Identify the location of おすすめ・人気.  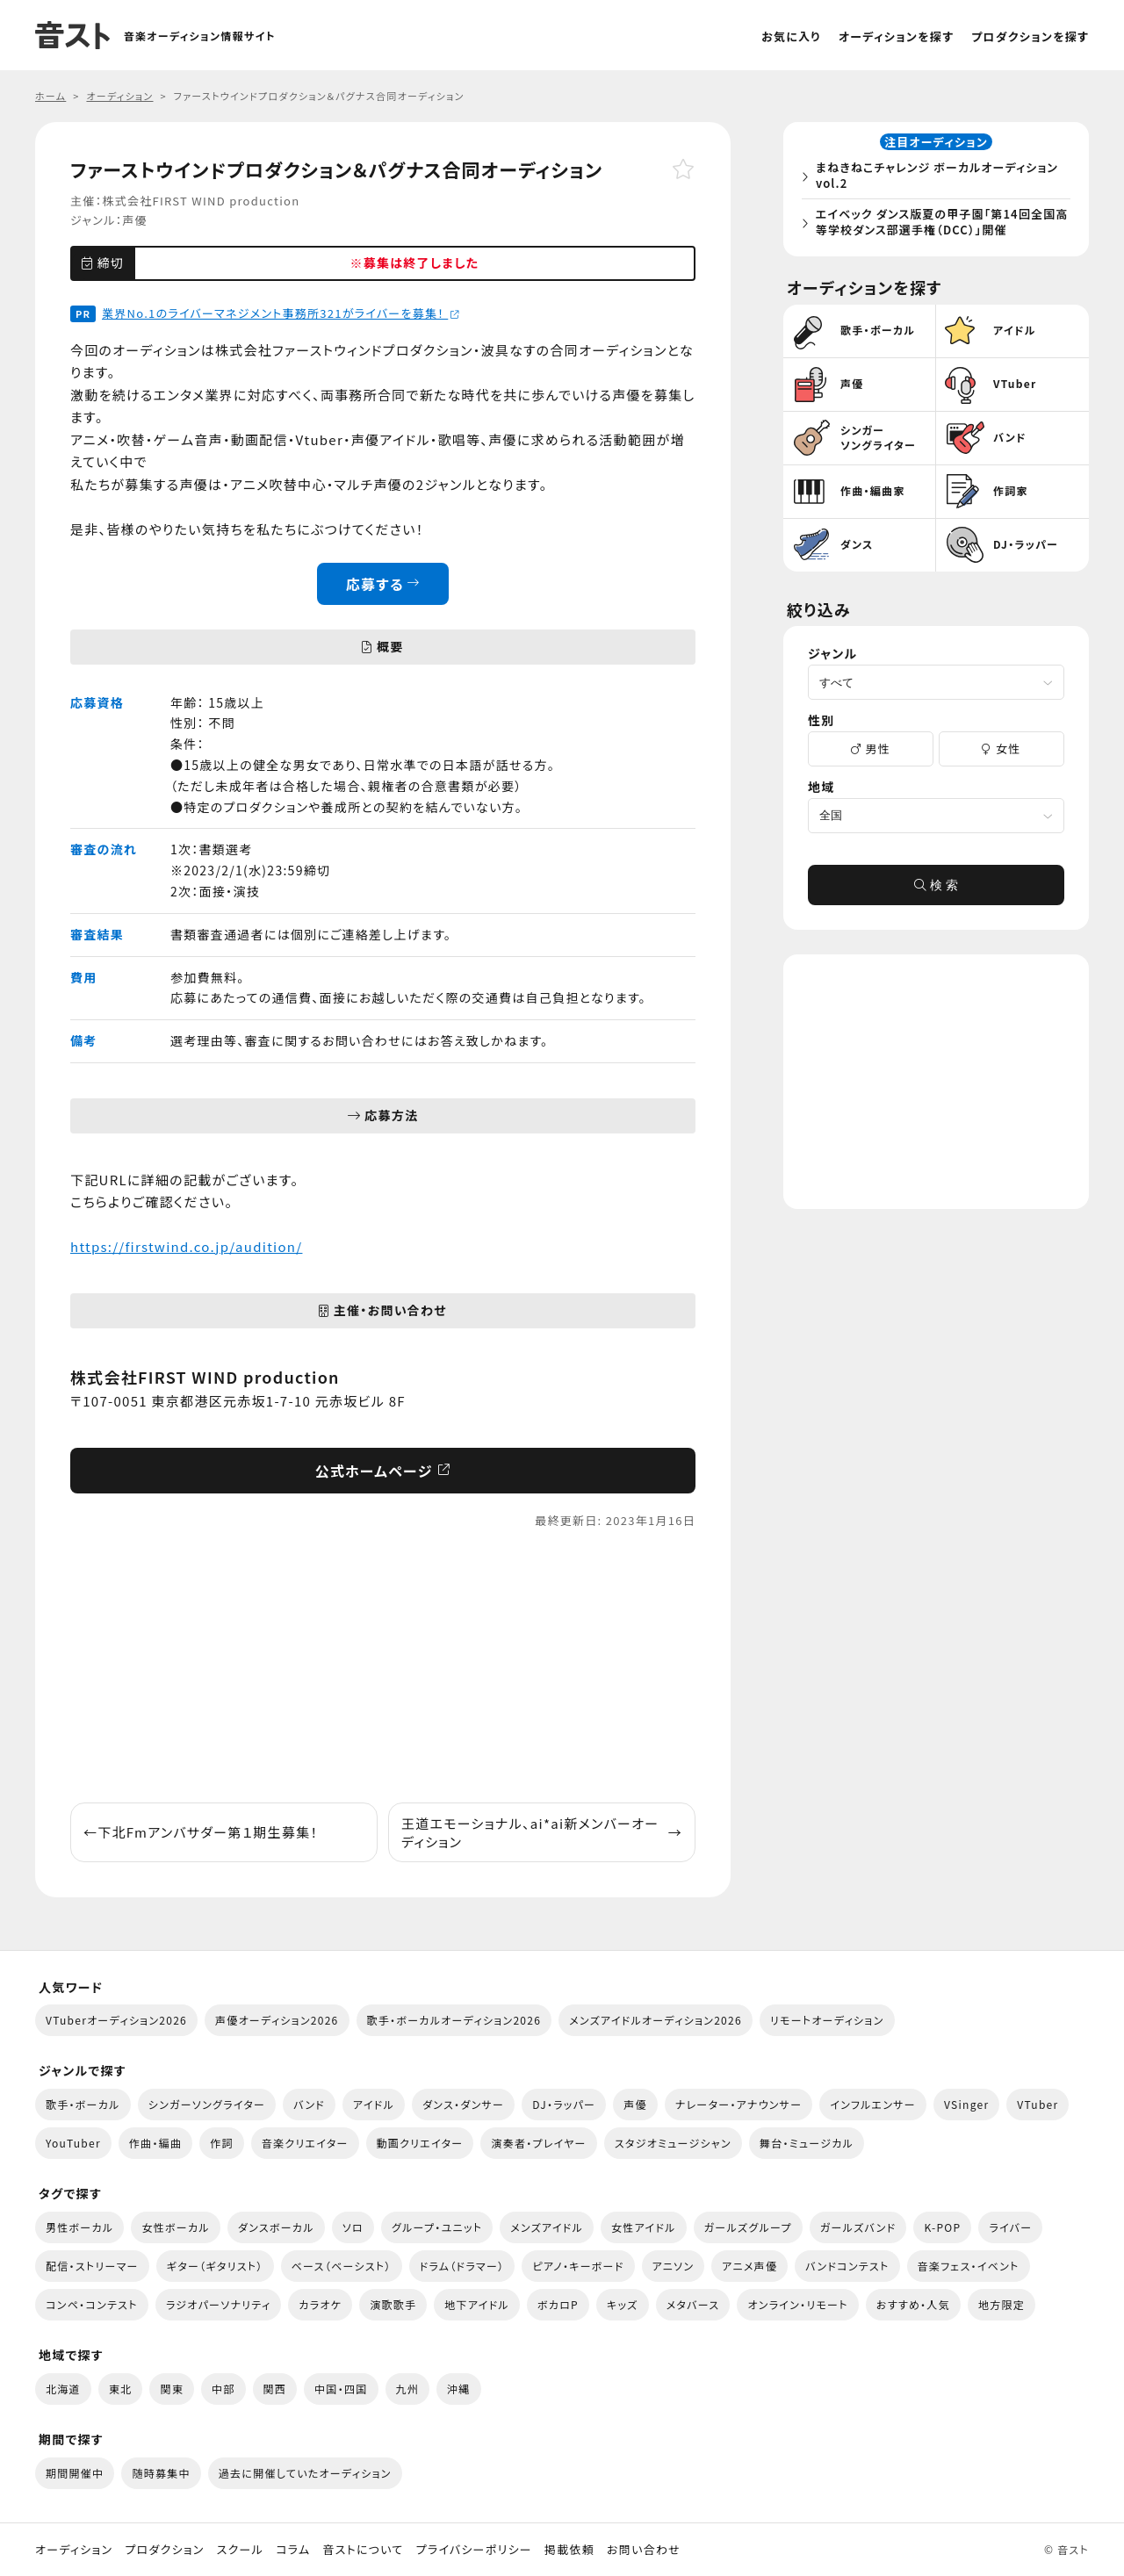
(913, 2304).